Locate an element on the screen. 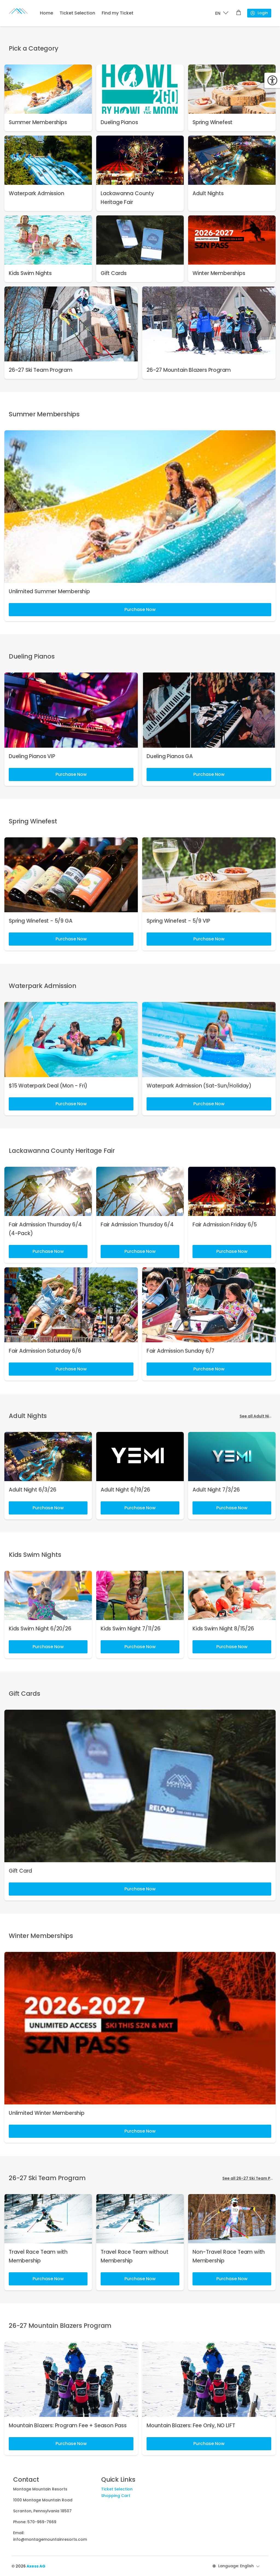  Purchase Now is located at coordinates (140, 609).